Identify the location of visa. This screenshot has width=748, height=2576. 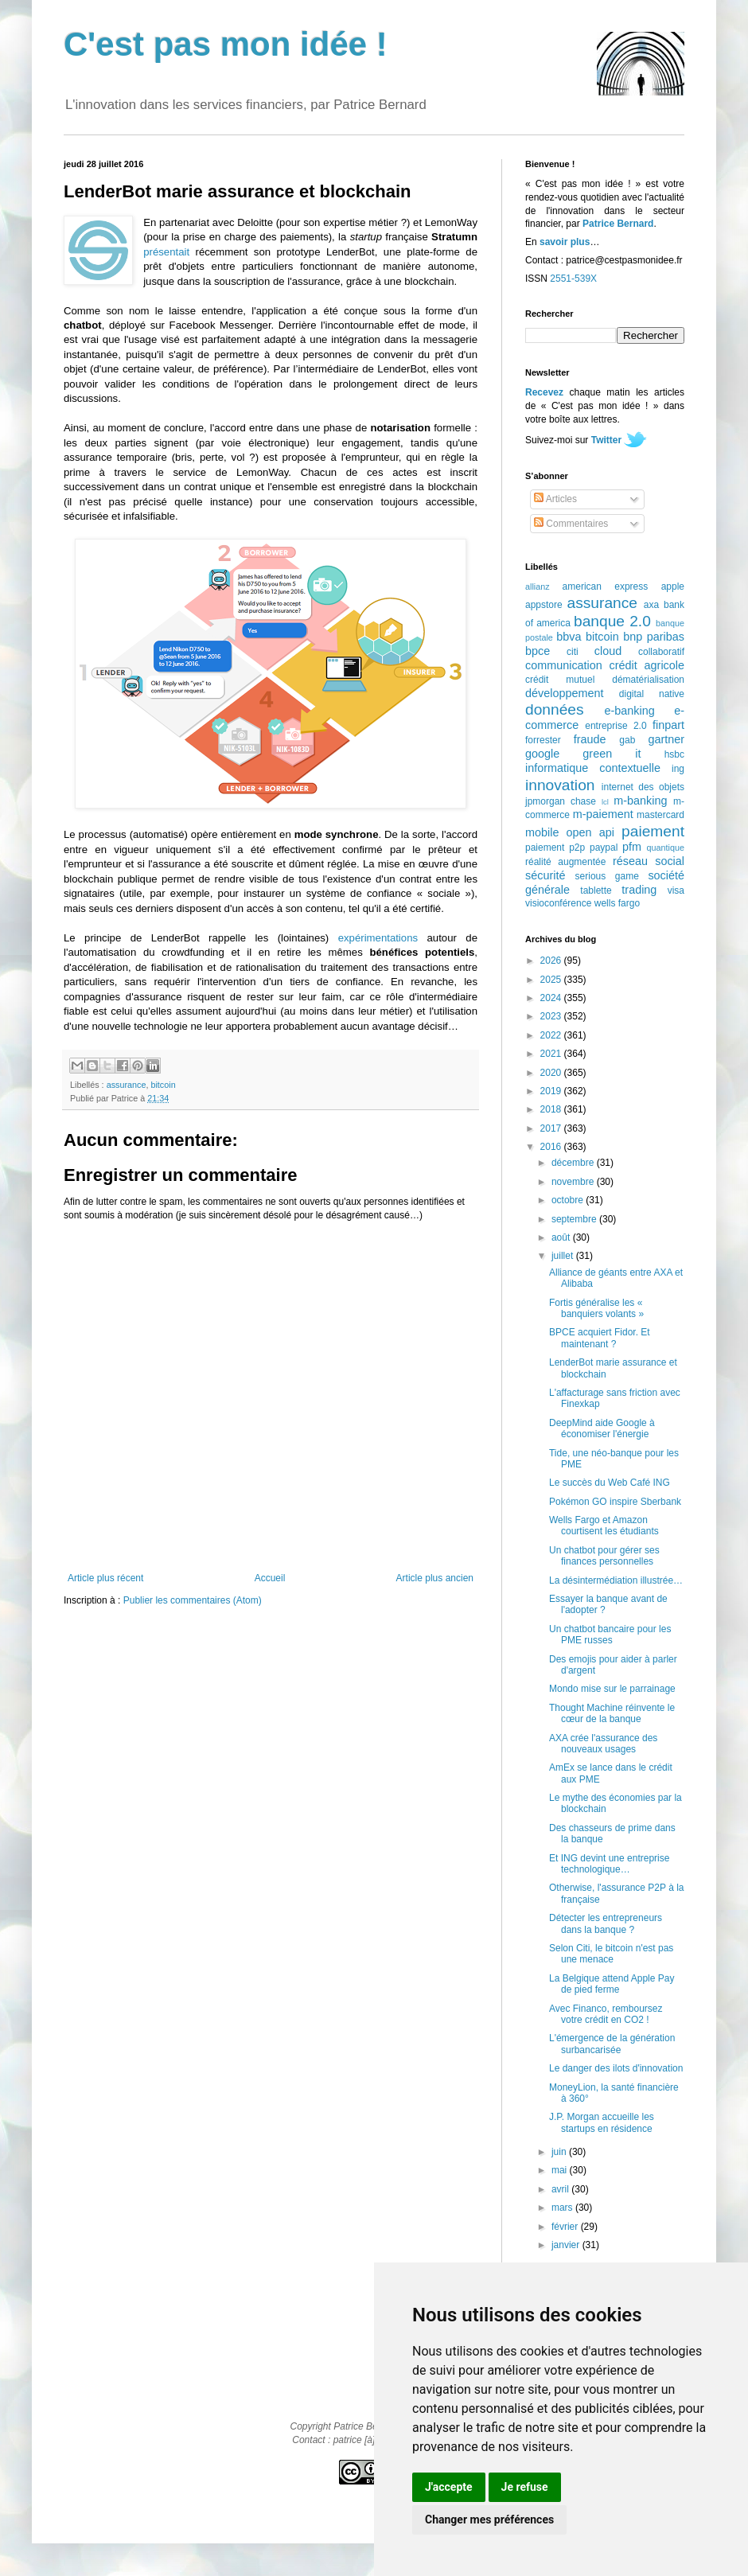
(676, 890).